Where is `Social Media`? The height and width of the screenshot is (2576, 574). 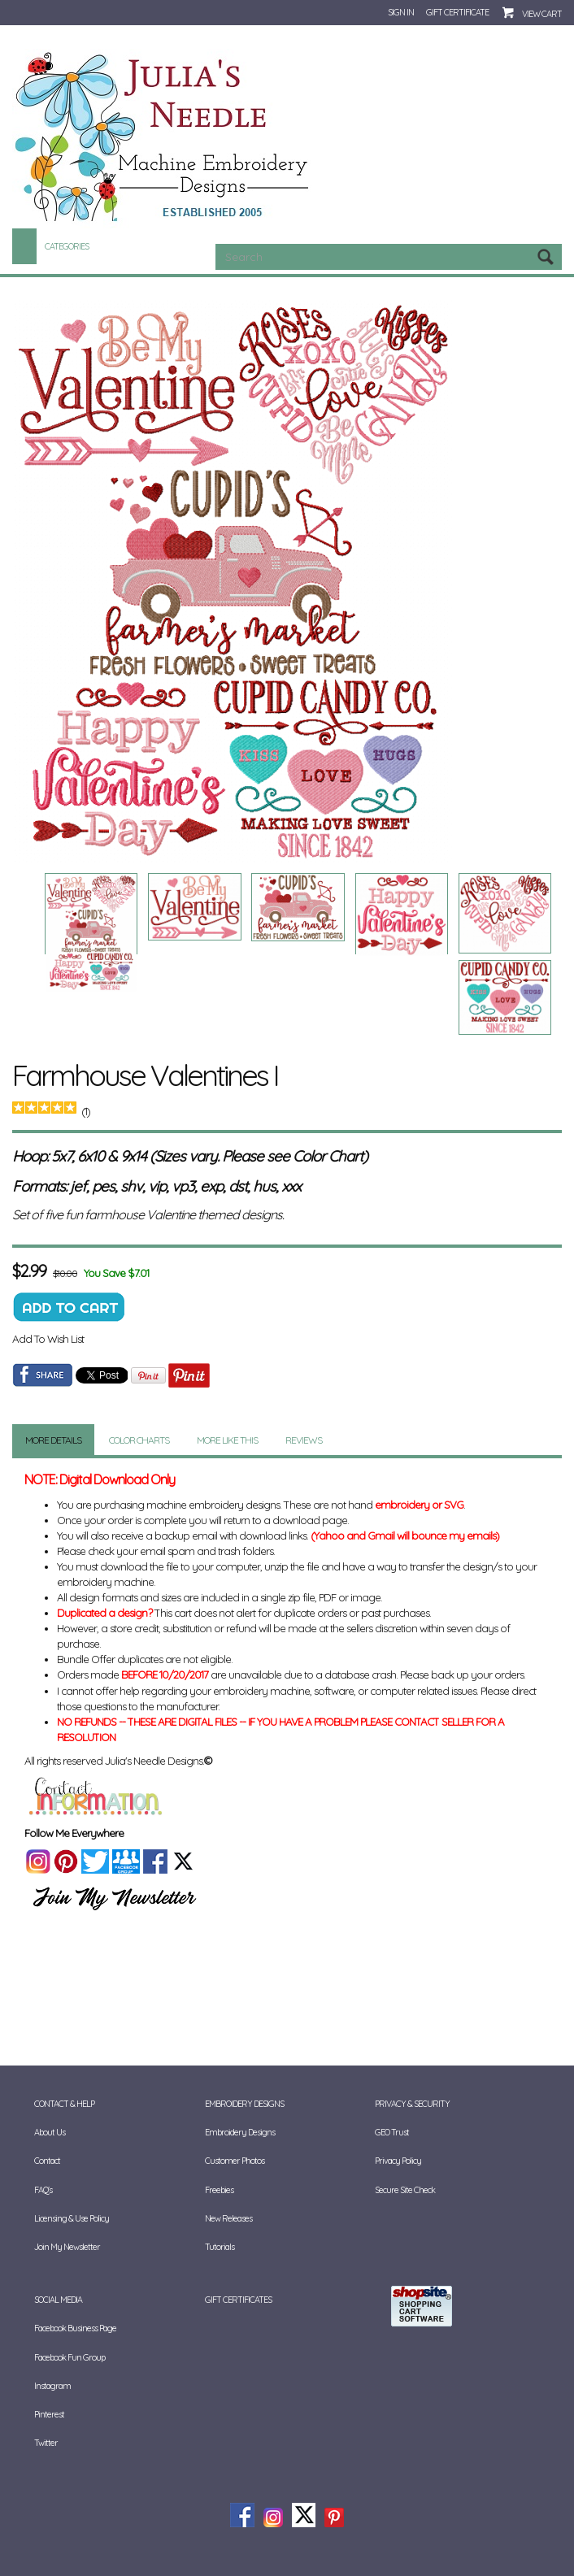
Social Media is located at coordinates (58, 2299).